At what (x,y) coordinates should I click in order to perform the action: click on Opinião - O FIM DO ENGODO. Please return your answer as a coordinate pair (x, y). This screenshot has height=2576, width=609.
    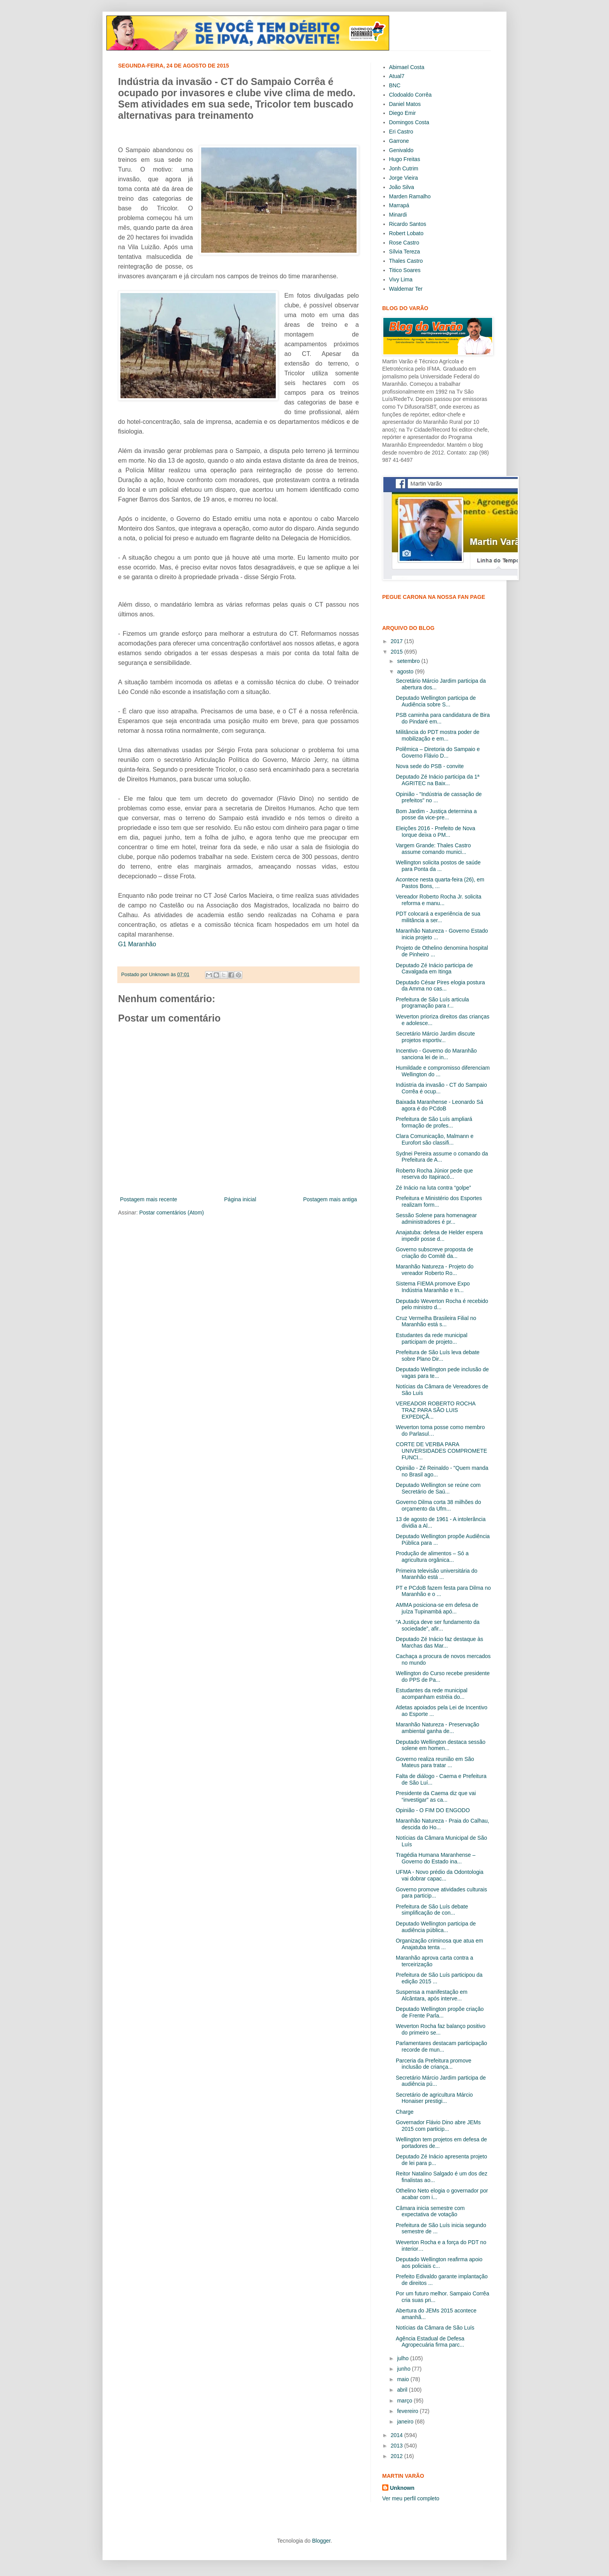
    Looking at the image, I should click on (433, 1810).